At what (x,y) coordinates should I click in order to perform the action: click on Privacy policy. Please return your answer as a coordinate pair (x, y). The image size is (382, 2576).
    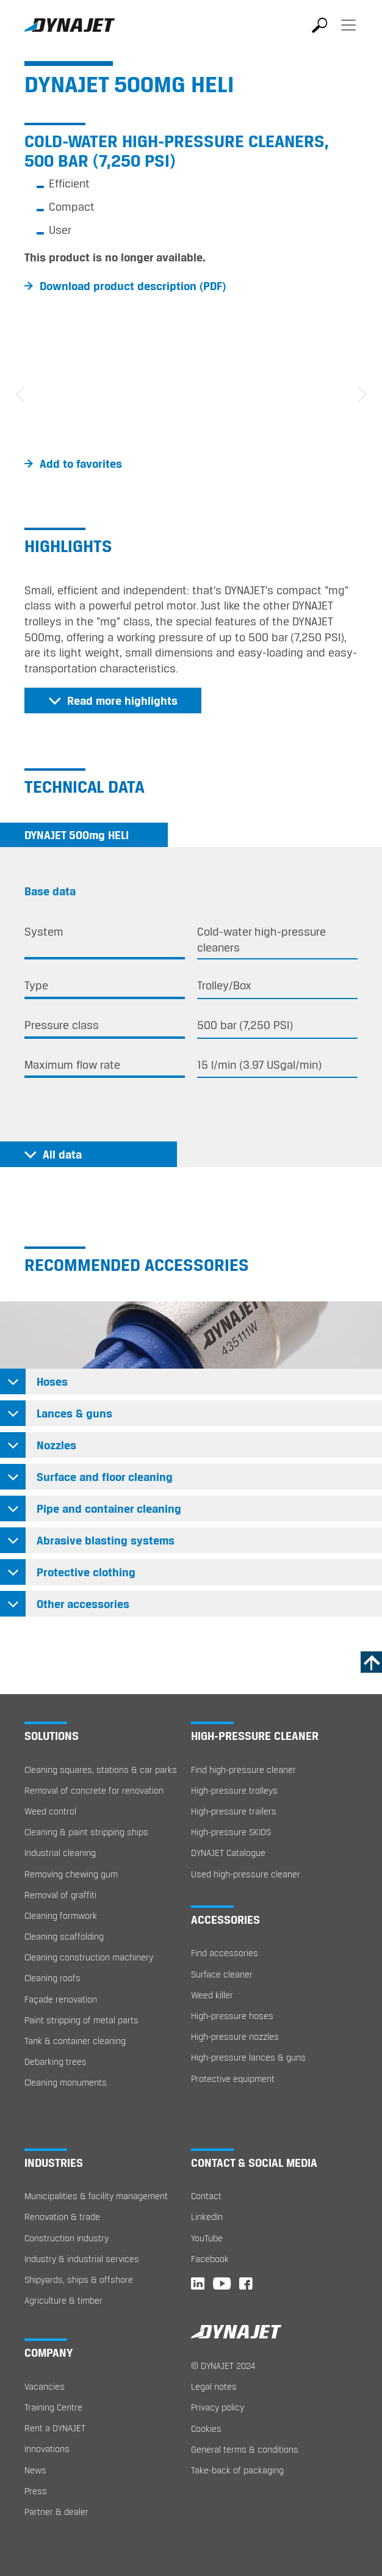
    Looking at the image, I should click on (217, 2407).